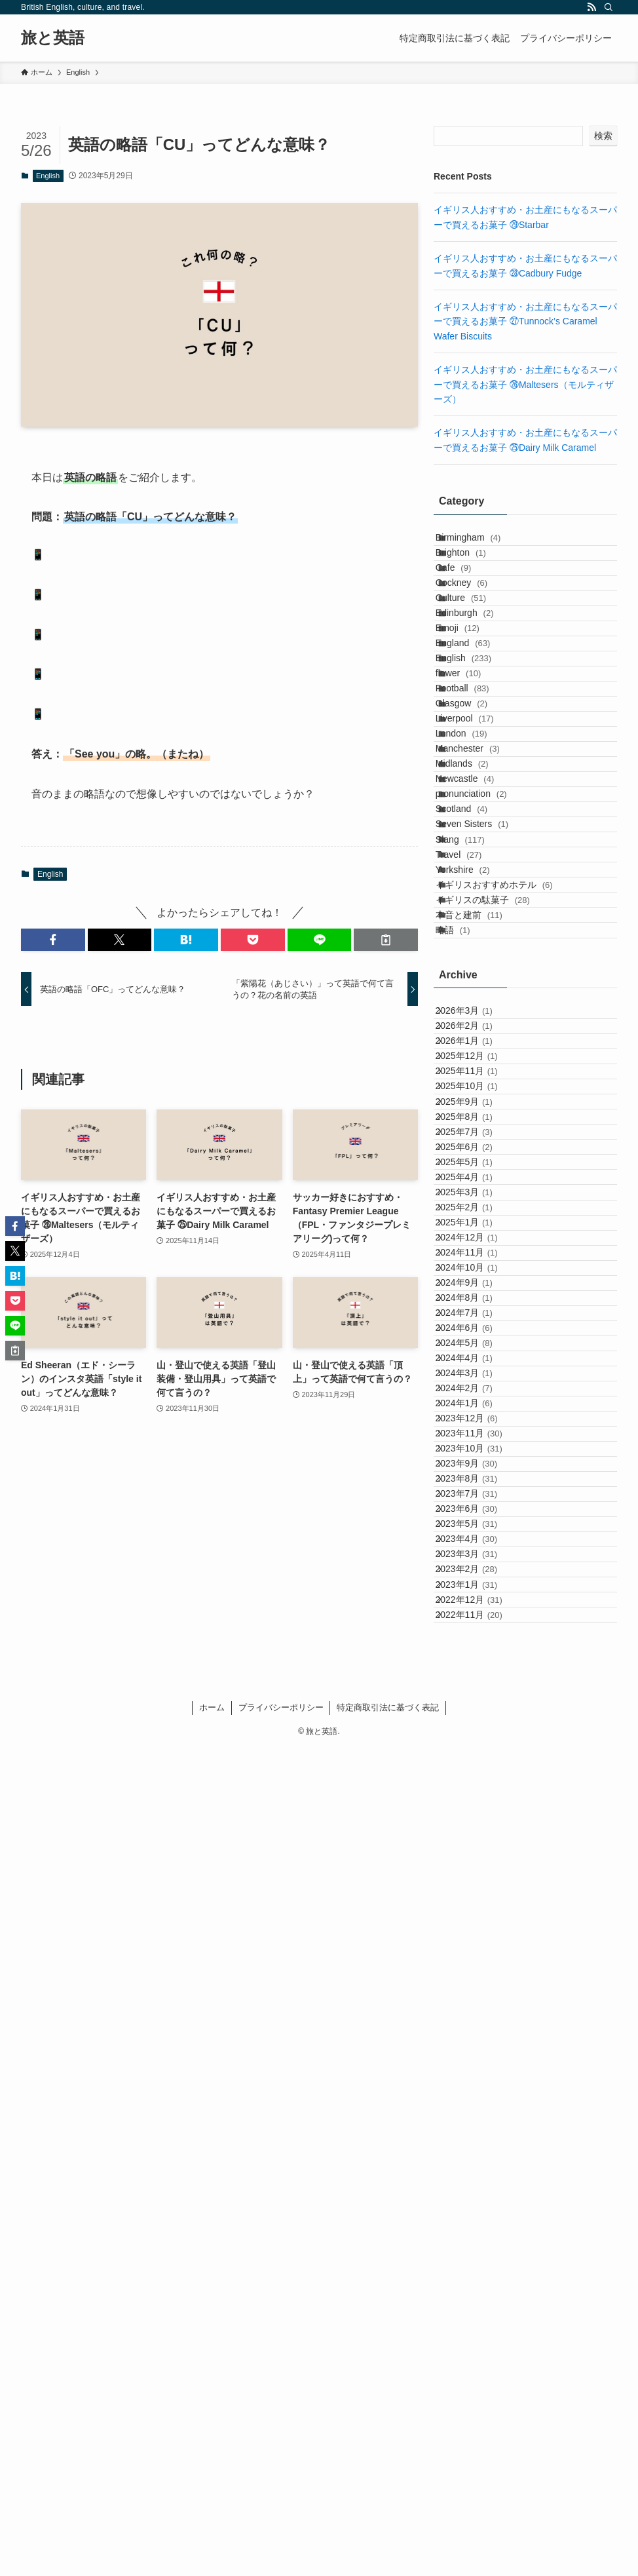 The height and width of the screenshot is (2576, 638). What do you see at coordinates (475, 1563) in the screenshot?
I see `2025年7月` at bounding box center [475, 1563].